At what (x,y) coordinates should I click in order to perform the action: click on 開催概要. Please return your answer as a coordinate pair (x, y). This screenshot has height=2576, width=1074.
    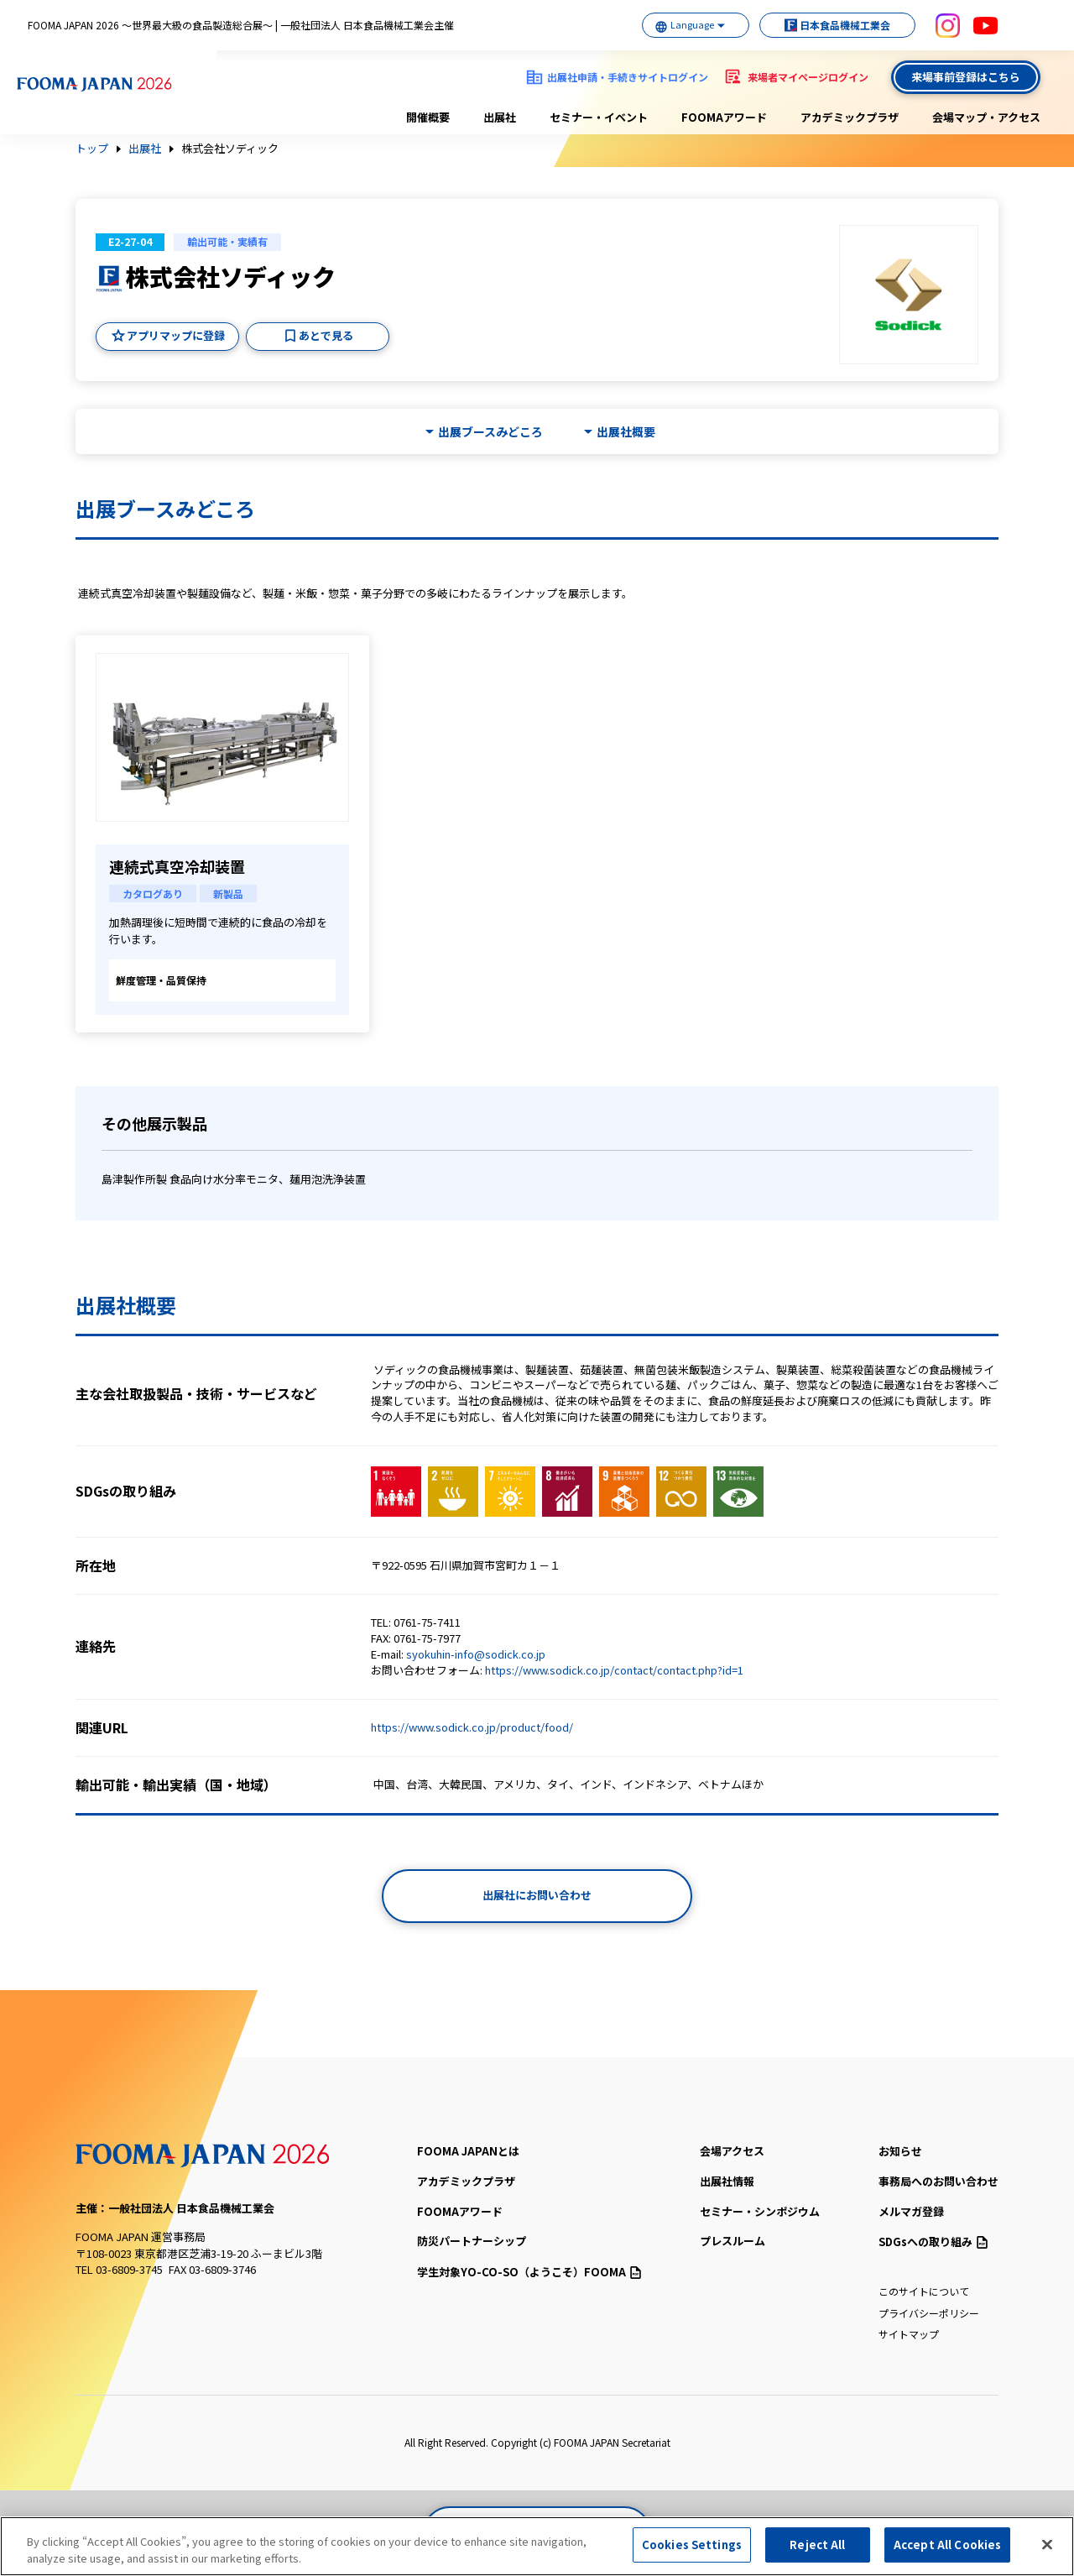
    Looking at the image, I should click on (428, 117).